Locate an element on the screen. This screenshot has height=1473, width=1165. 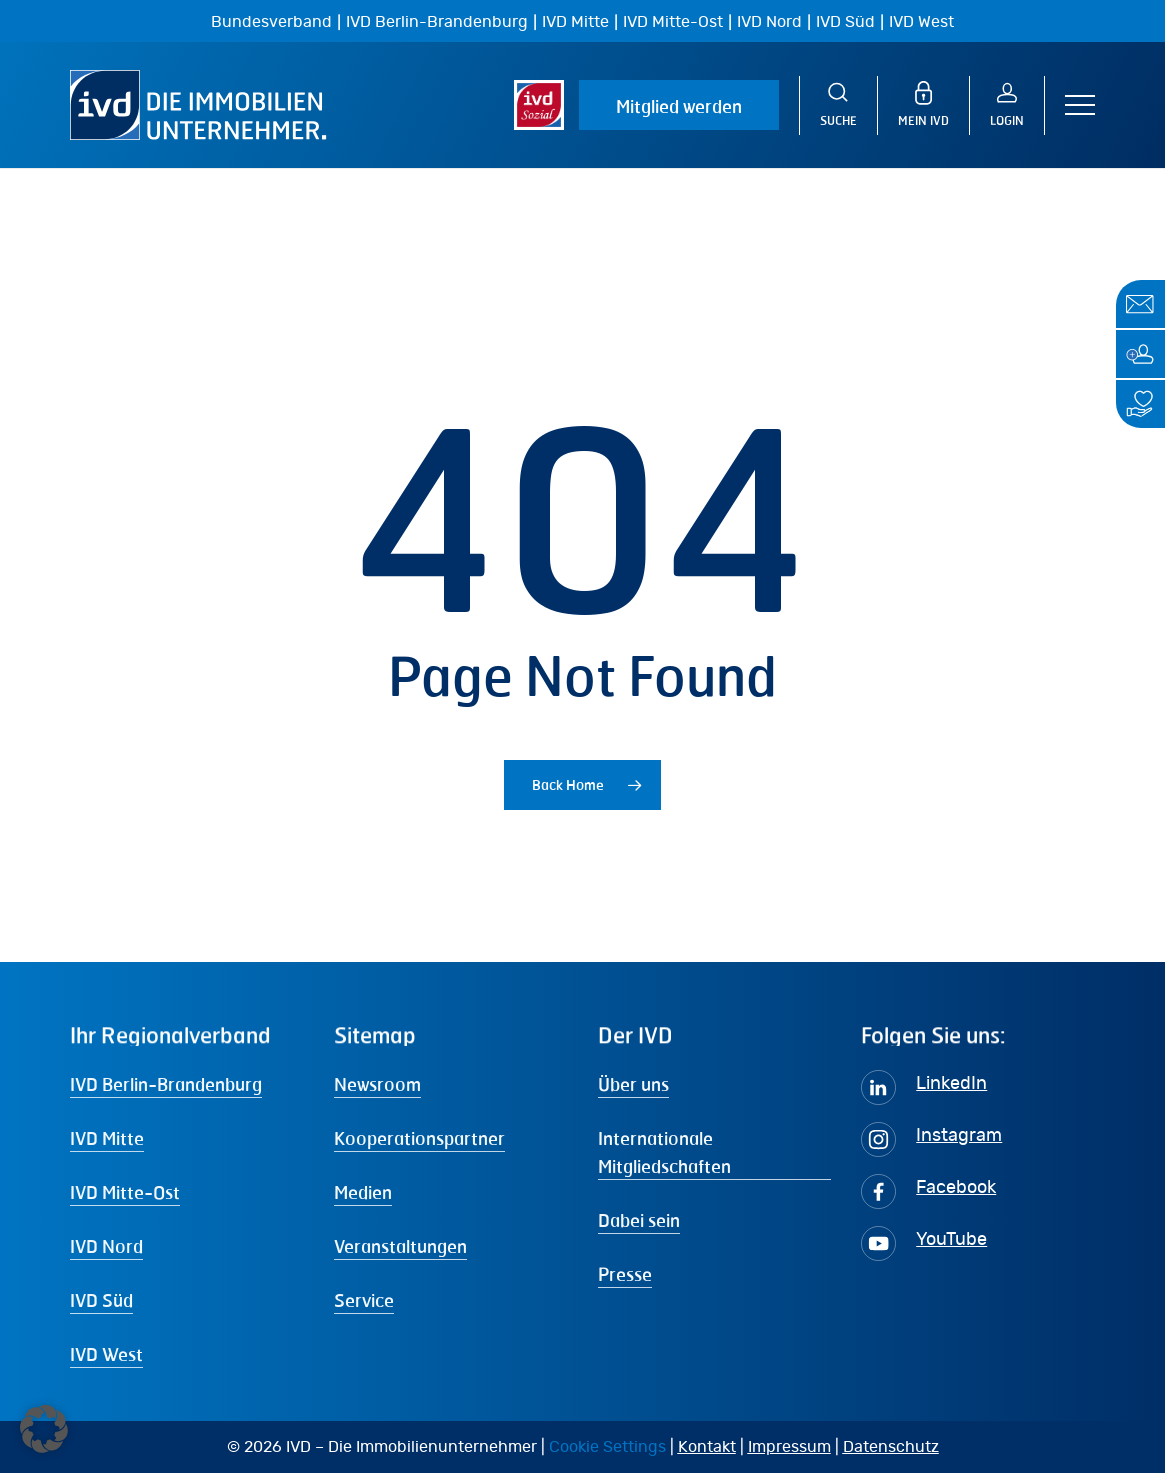
Dabei sein [button] is located at coordinates (639, 1220).